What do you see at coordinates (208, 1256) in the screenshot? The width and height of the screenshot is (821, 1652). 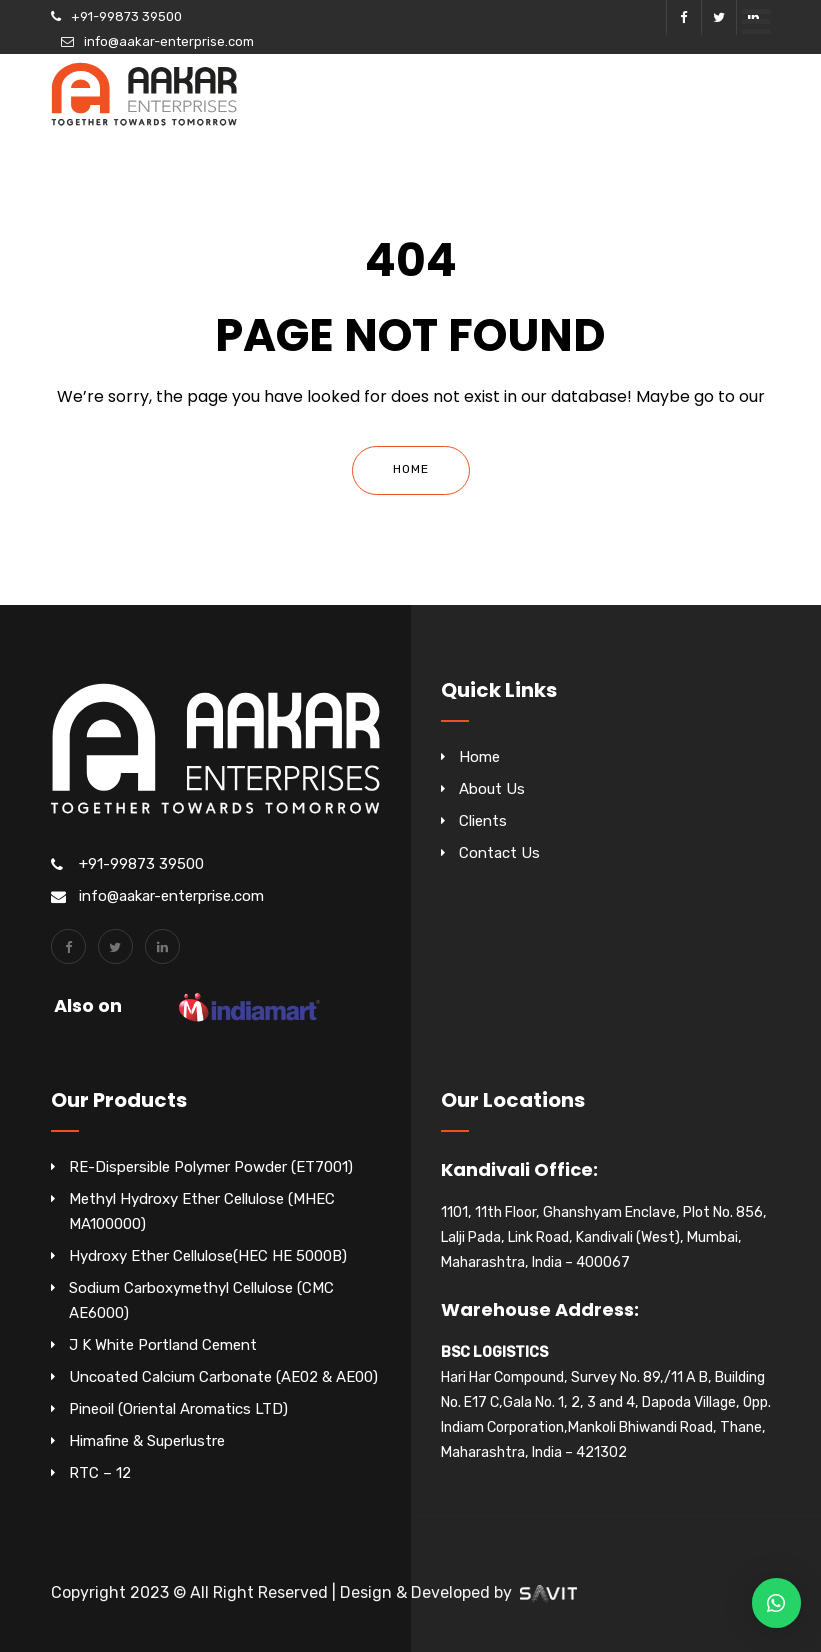 I see `Hydroxy Ether Cellulose(HEC HE 5000B)` at bounding box center [208, 1256].